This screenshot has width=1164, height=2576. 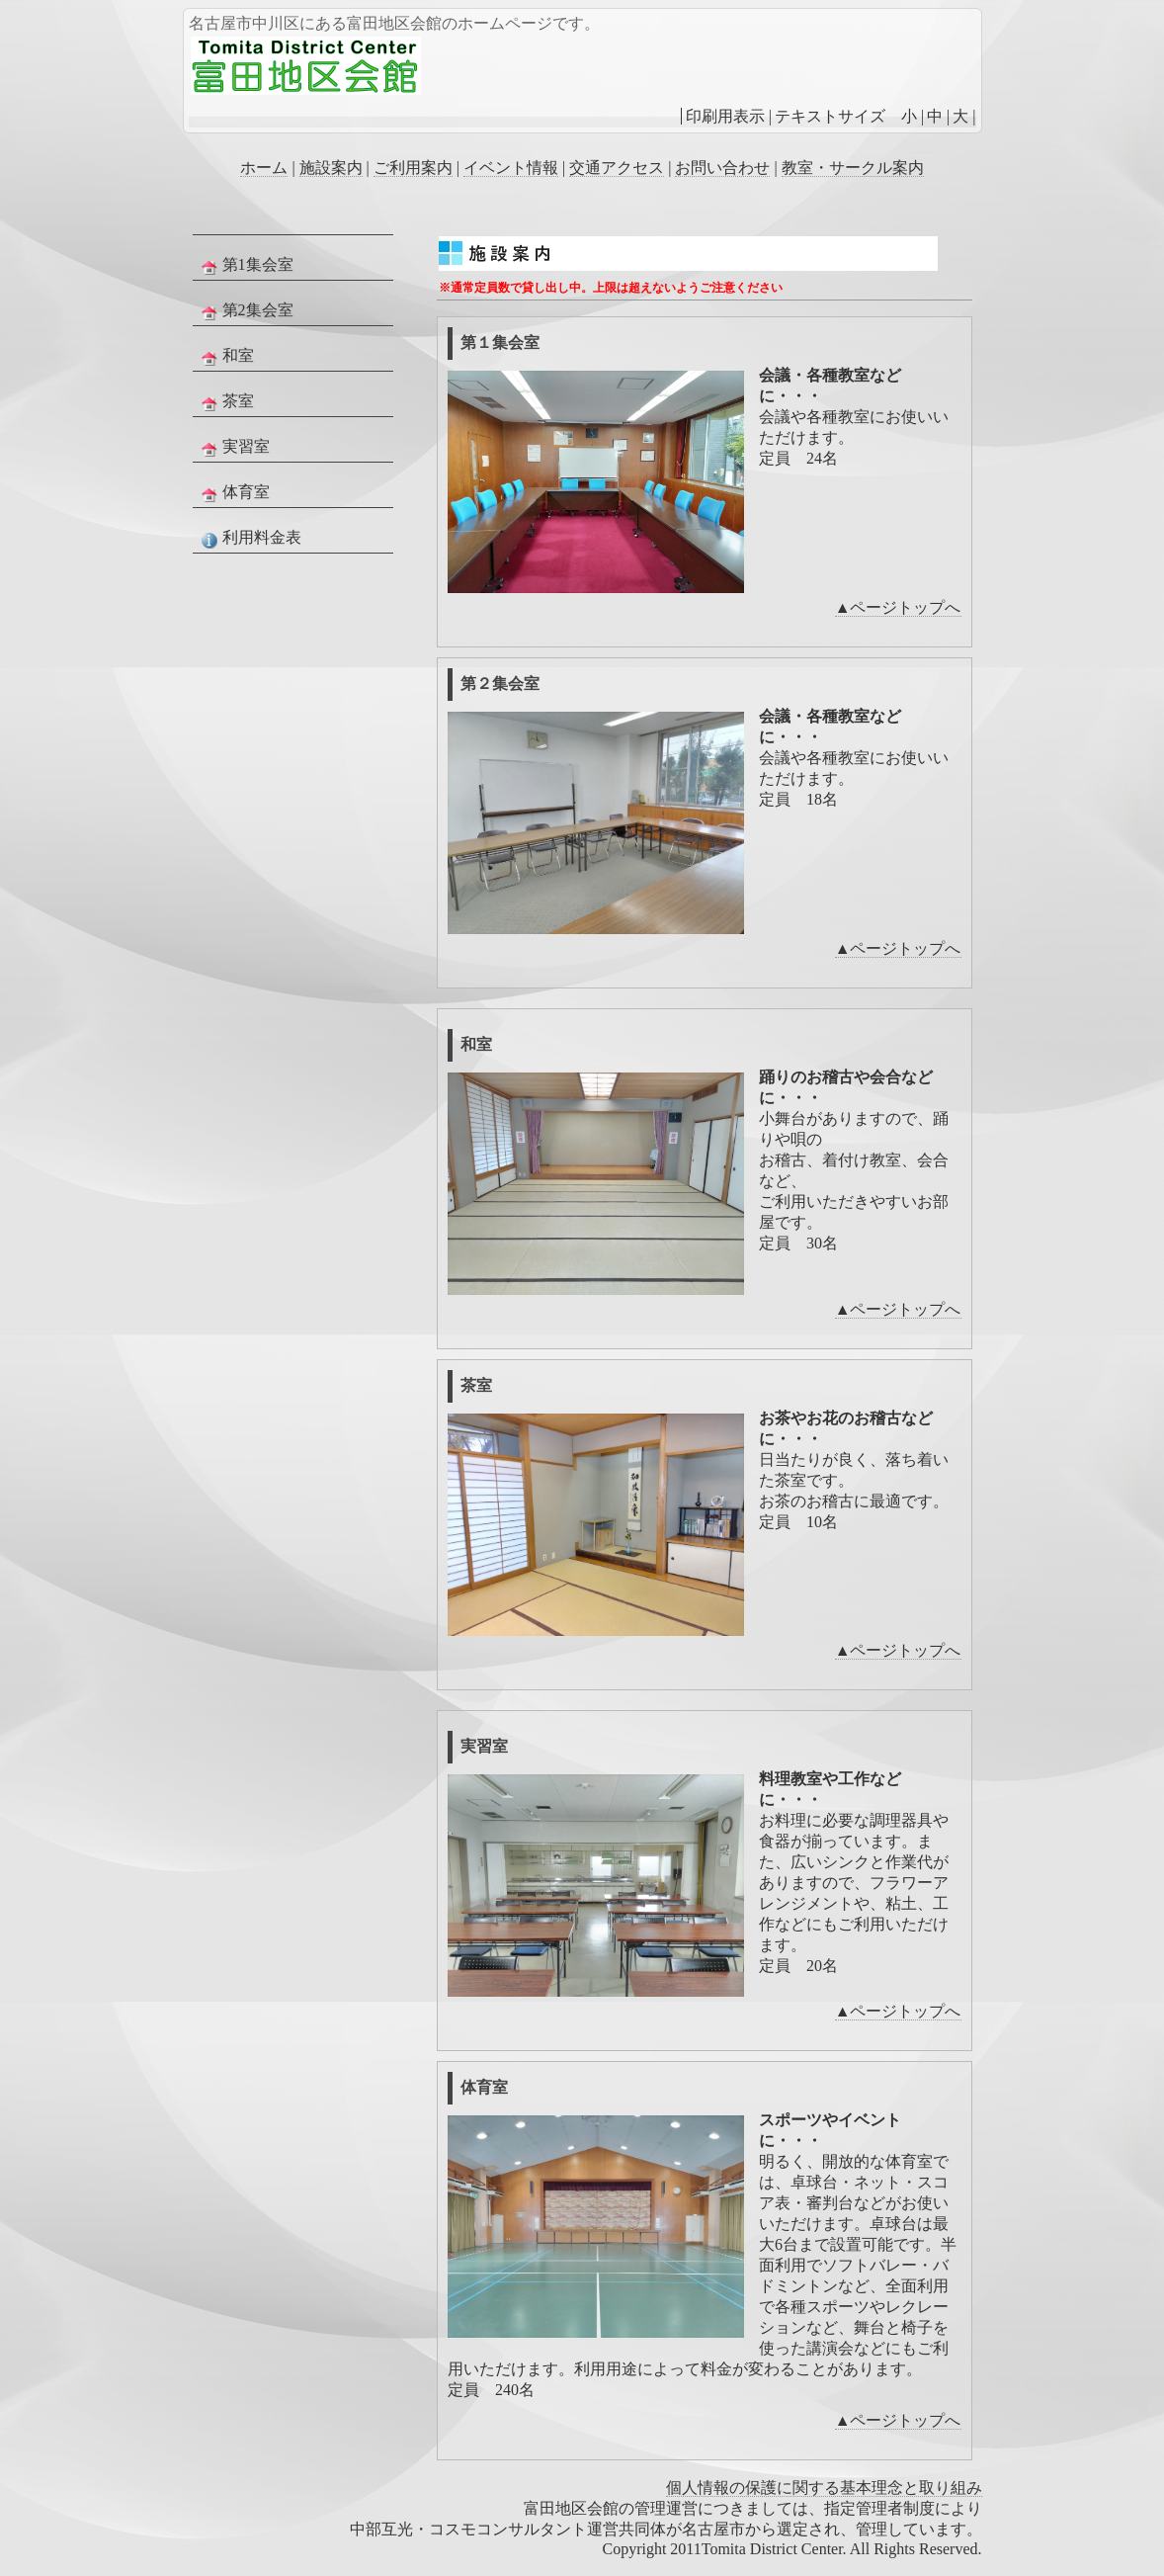 I want to click on 交通アクセス, so click(x=616, y=167).